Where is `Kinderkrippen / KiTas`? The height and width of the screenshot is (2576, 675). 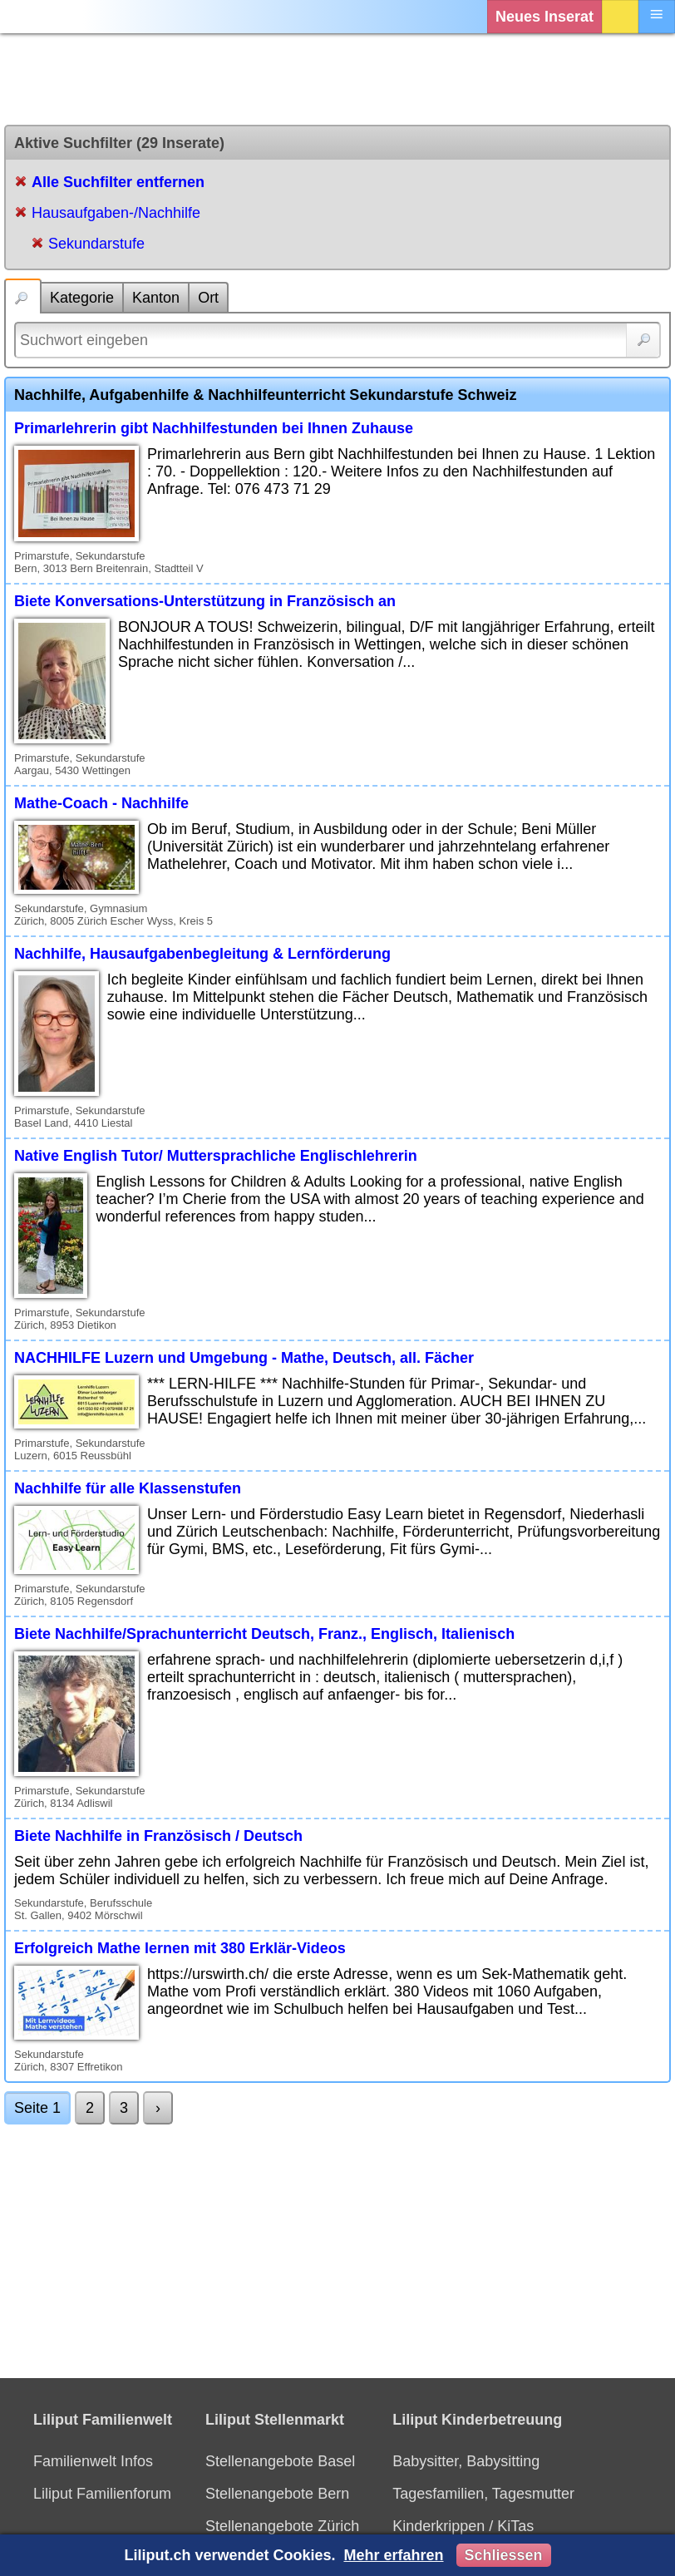 Kinderkrippen / KiTas is located at coordinates (463, 2526).